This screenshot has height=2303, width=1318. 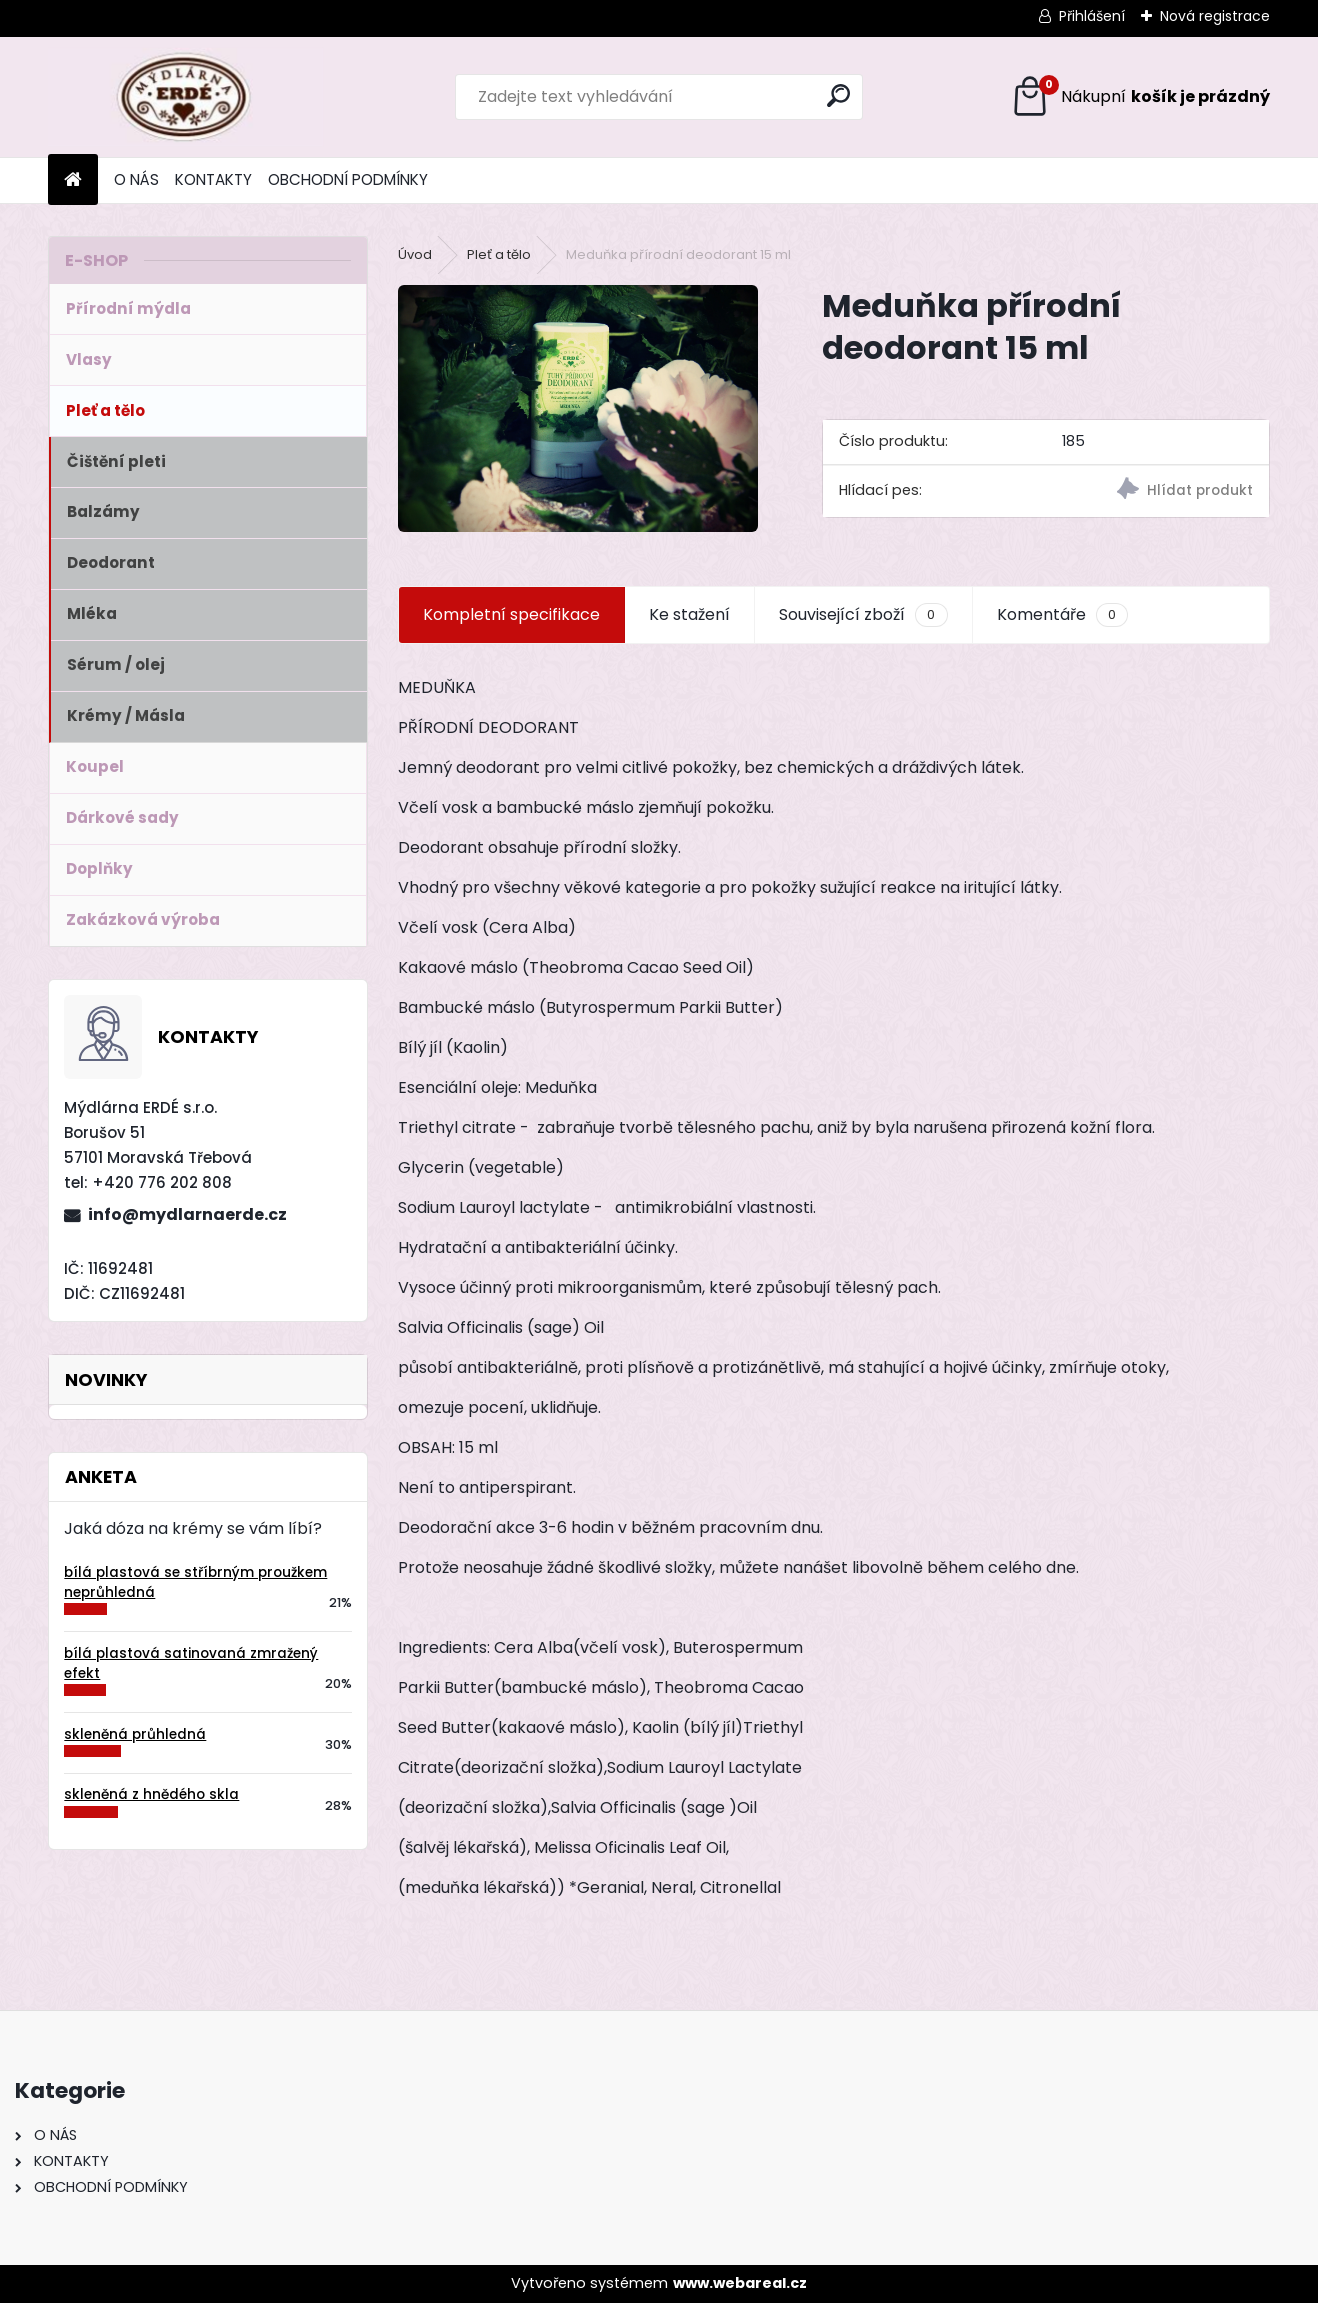 What do you see at coordinates (689, 614) in the screenshot?
I see `Ke stažení` at bounding box center [689, 614].